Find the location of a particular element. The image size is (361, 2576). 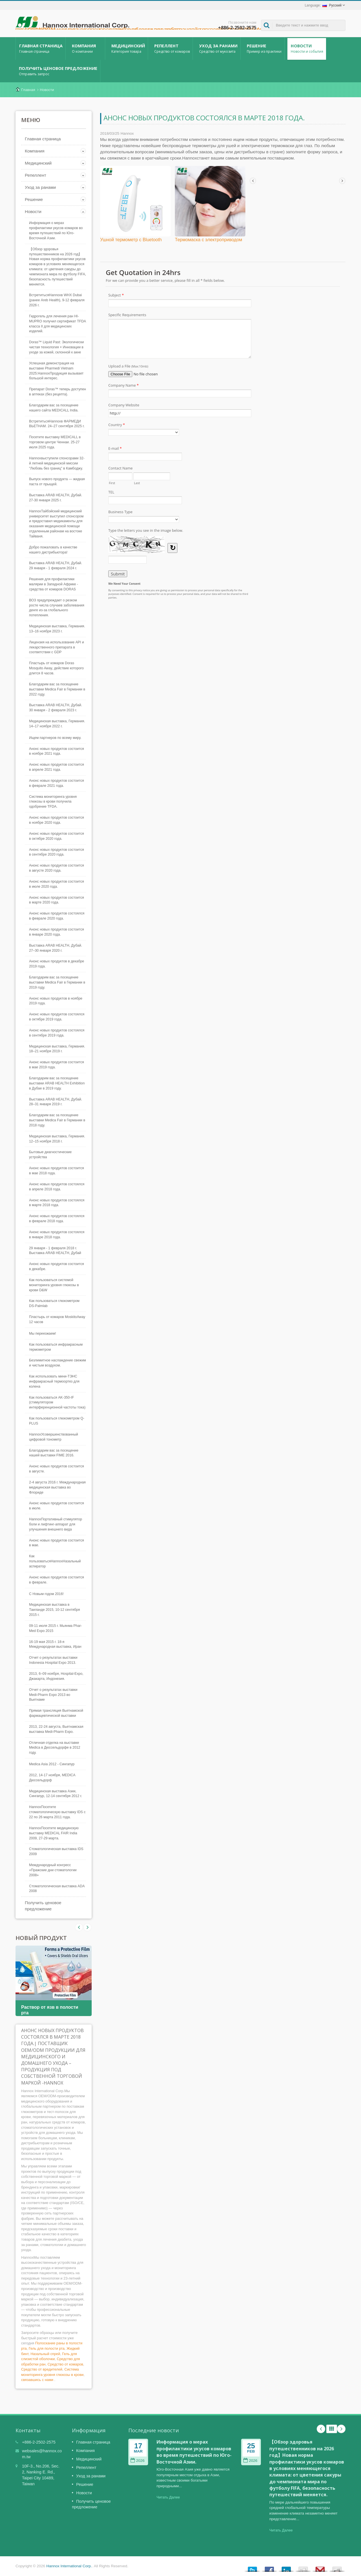

Отличная отделка на выставке Medica в Дюссельдорфе в 2012 году. is located at coordinates (54, 1748).